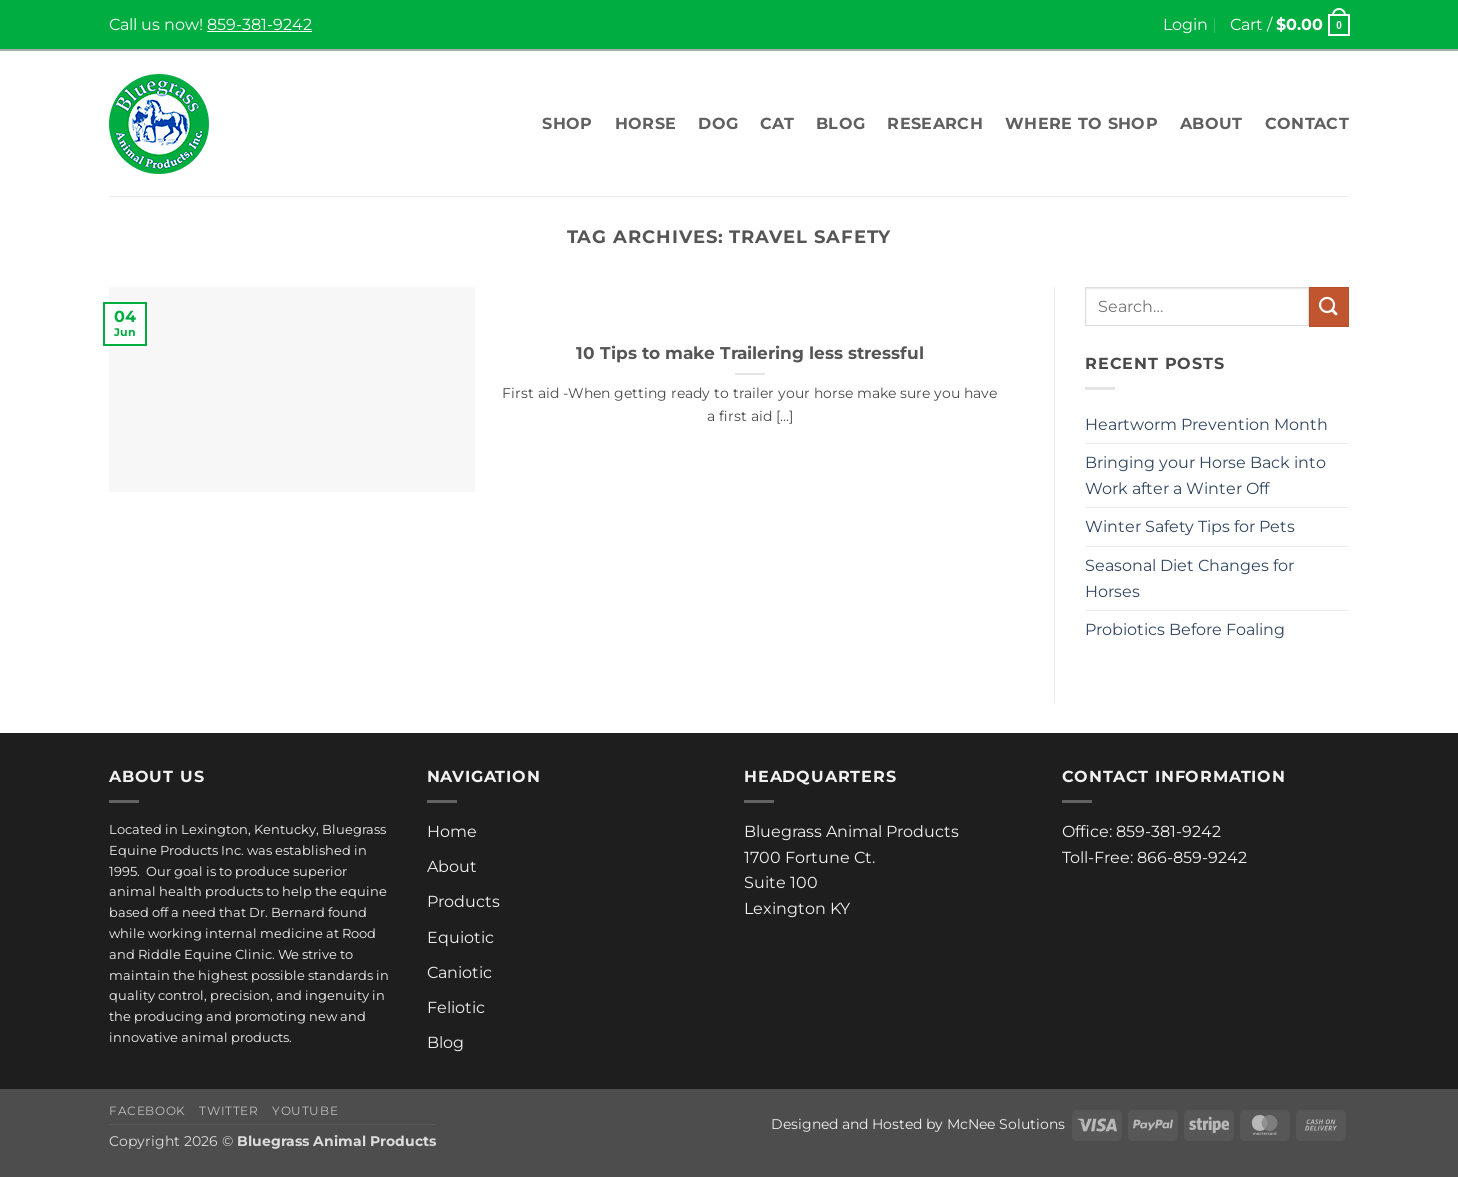 The height and width of the screenshot is (1177, 1458). I want to click on Caniotic, so click(459, 972).